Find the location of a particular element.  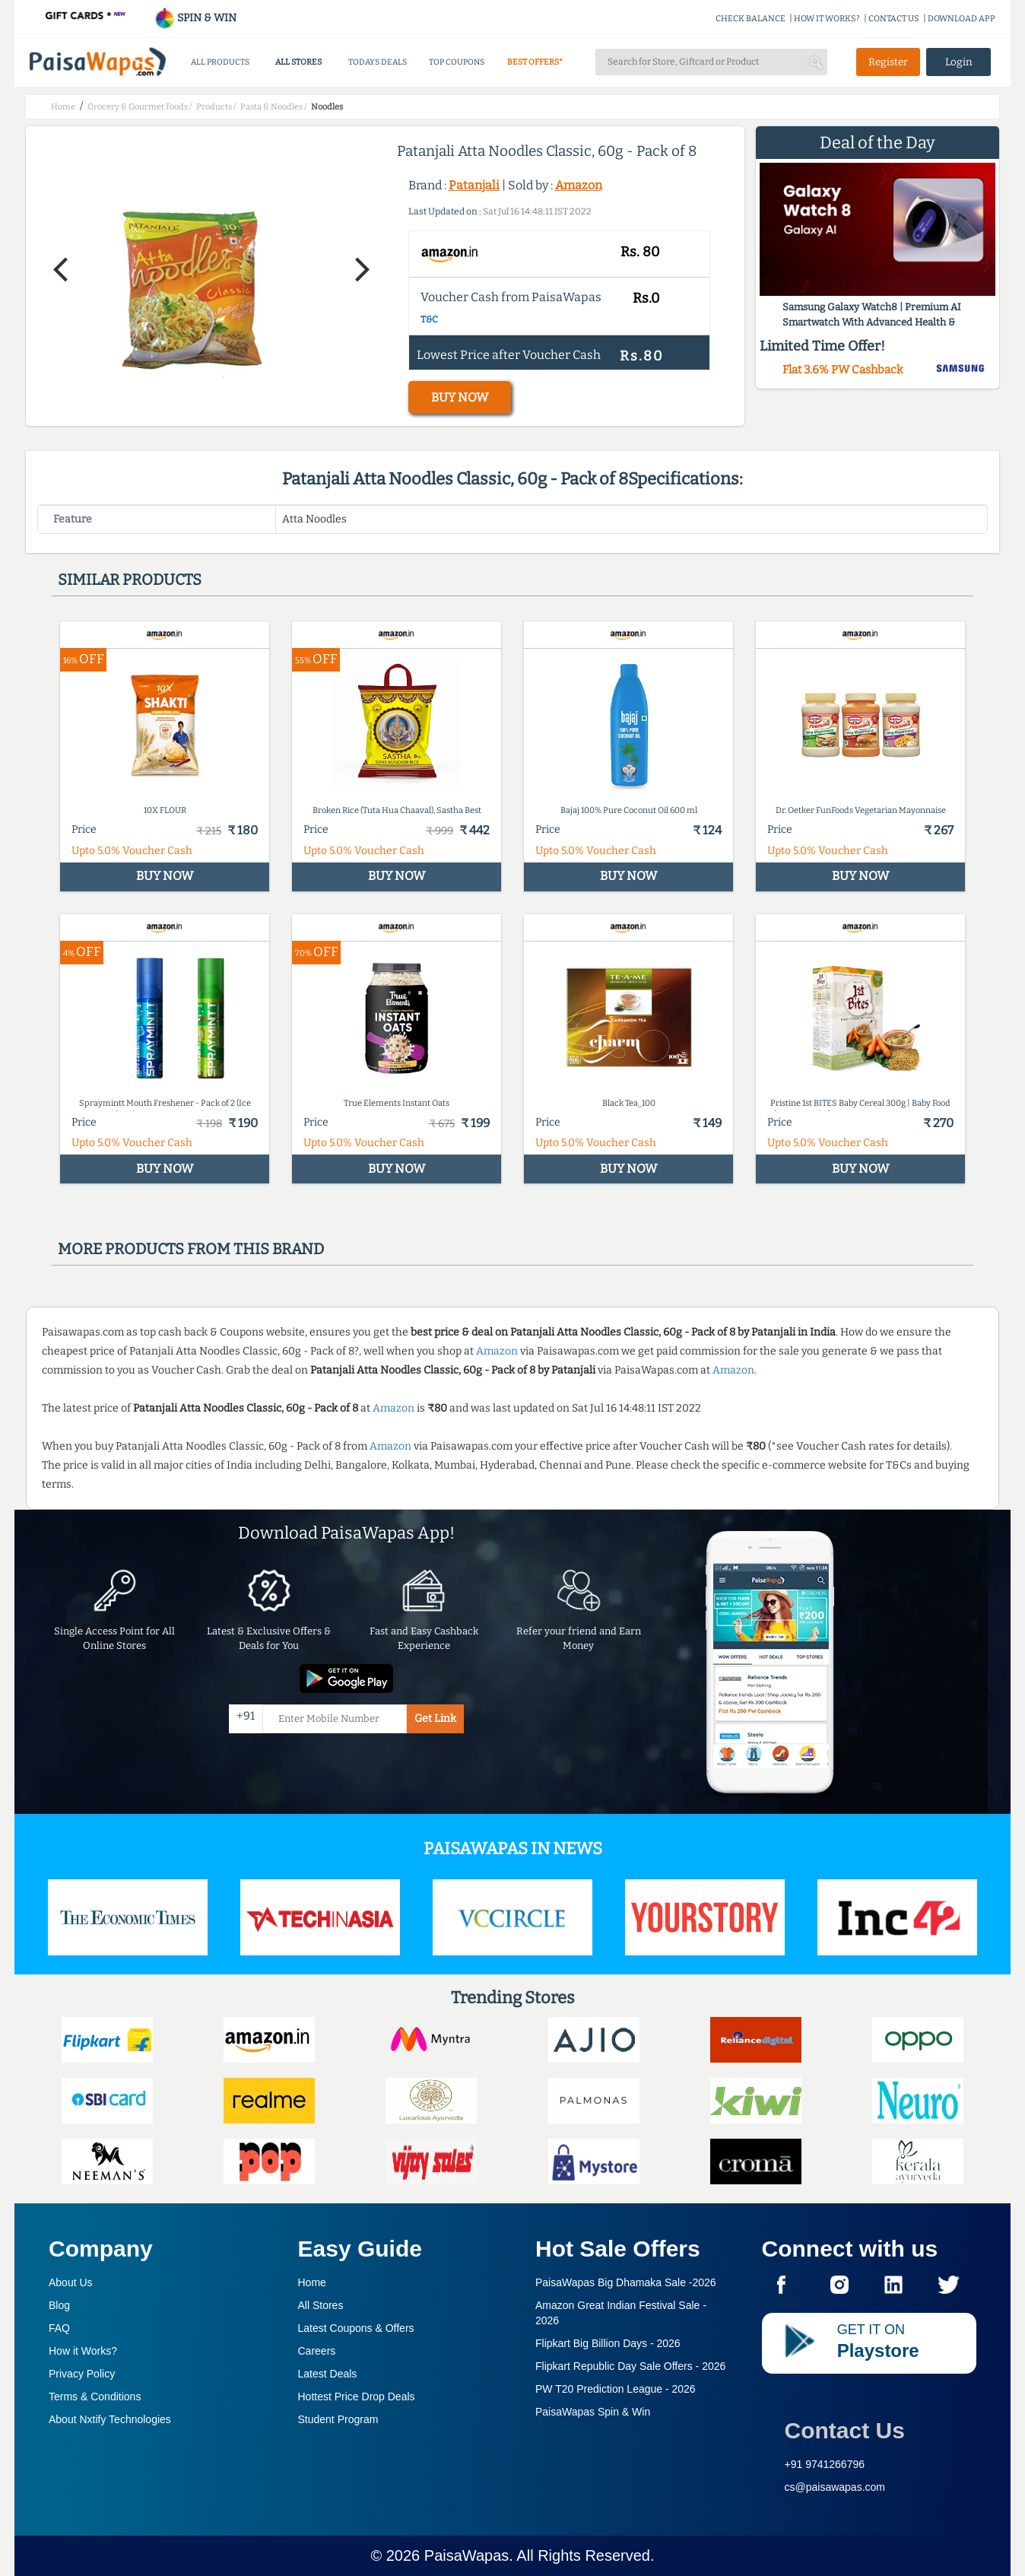

Privacy Policy is located at coordinates (82, 2374).